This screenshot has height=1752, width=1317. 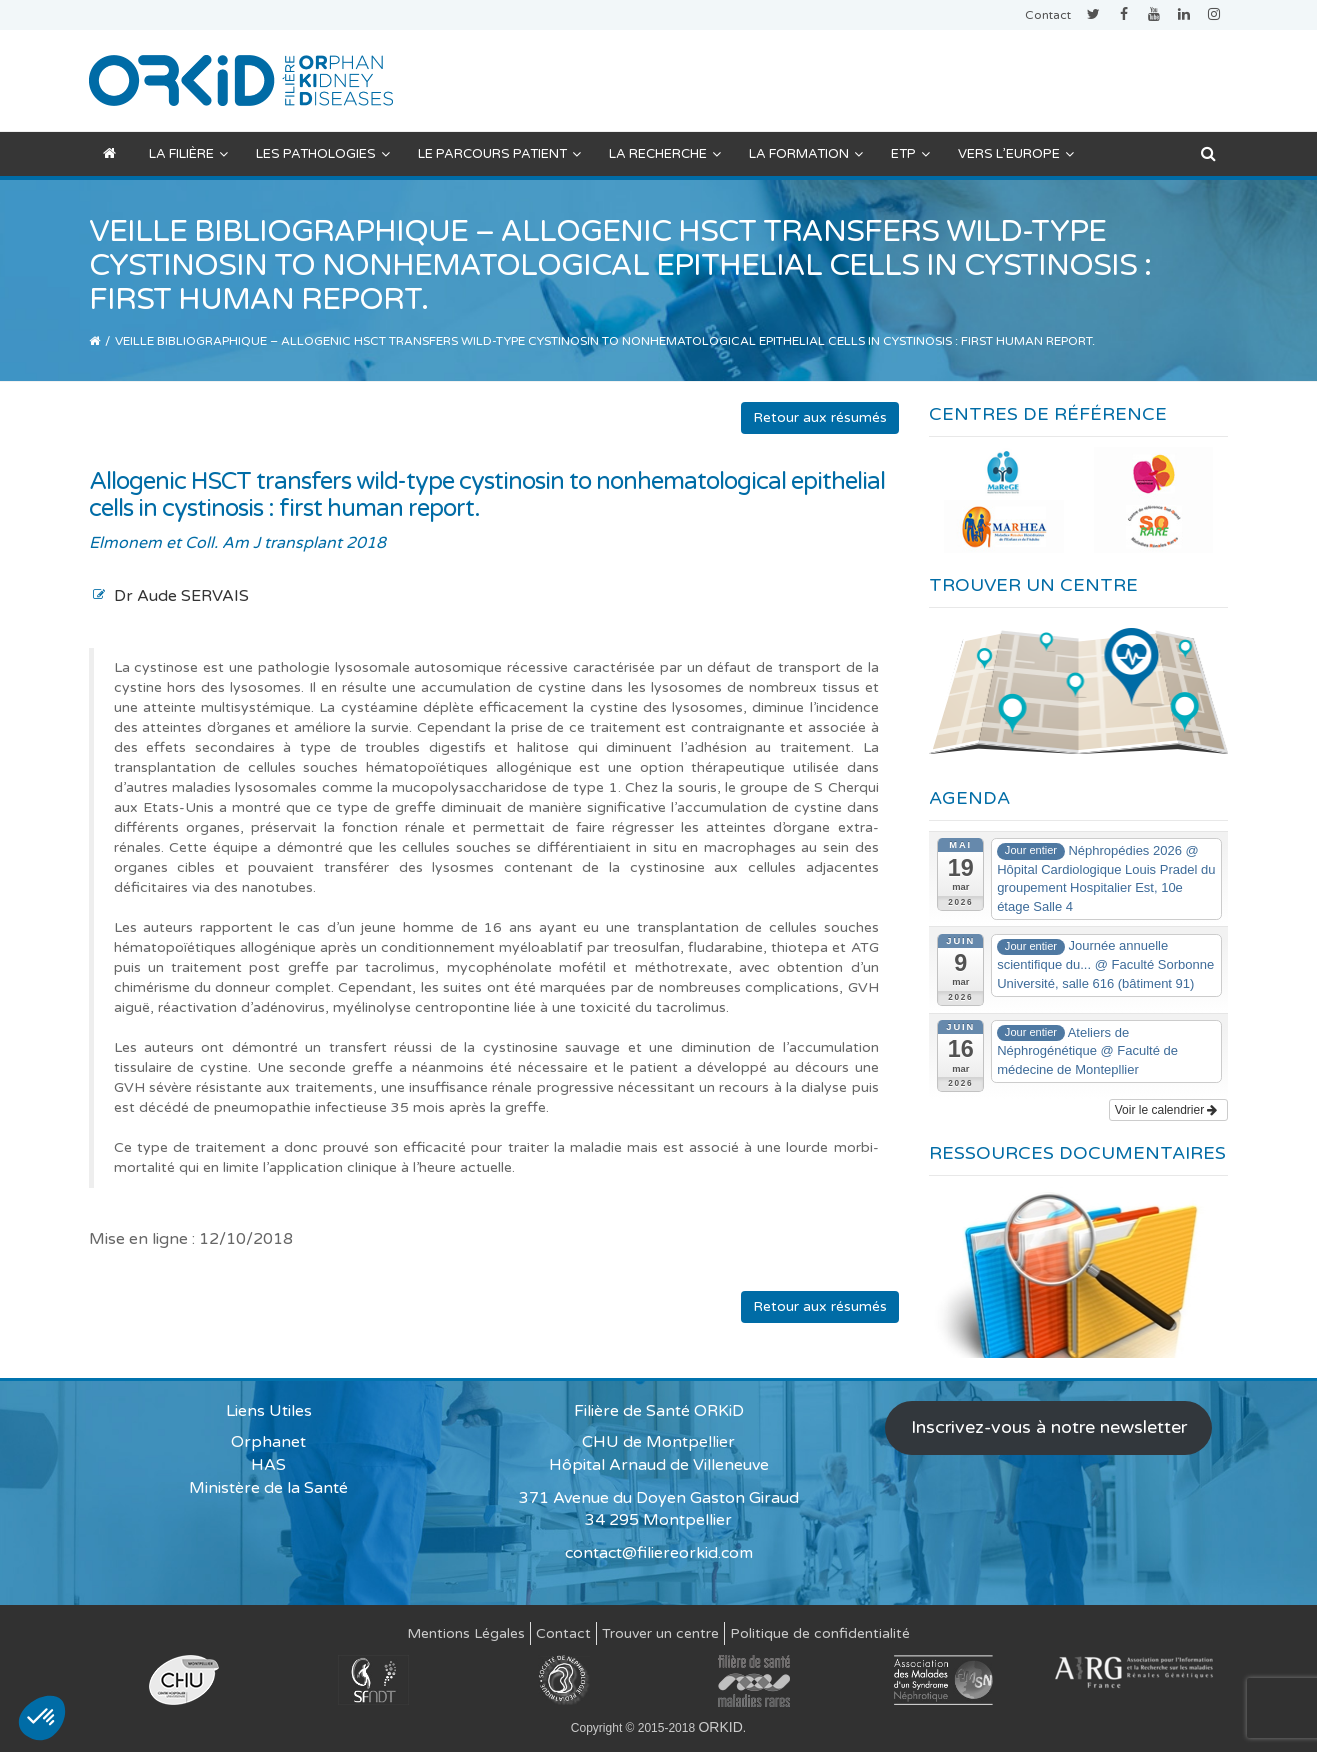 What do you see at coordinates (665, 154) in the screenshot?
I see `La recherche` at bounding box center [665, 154].